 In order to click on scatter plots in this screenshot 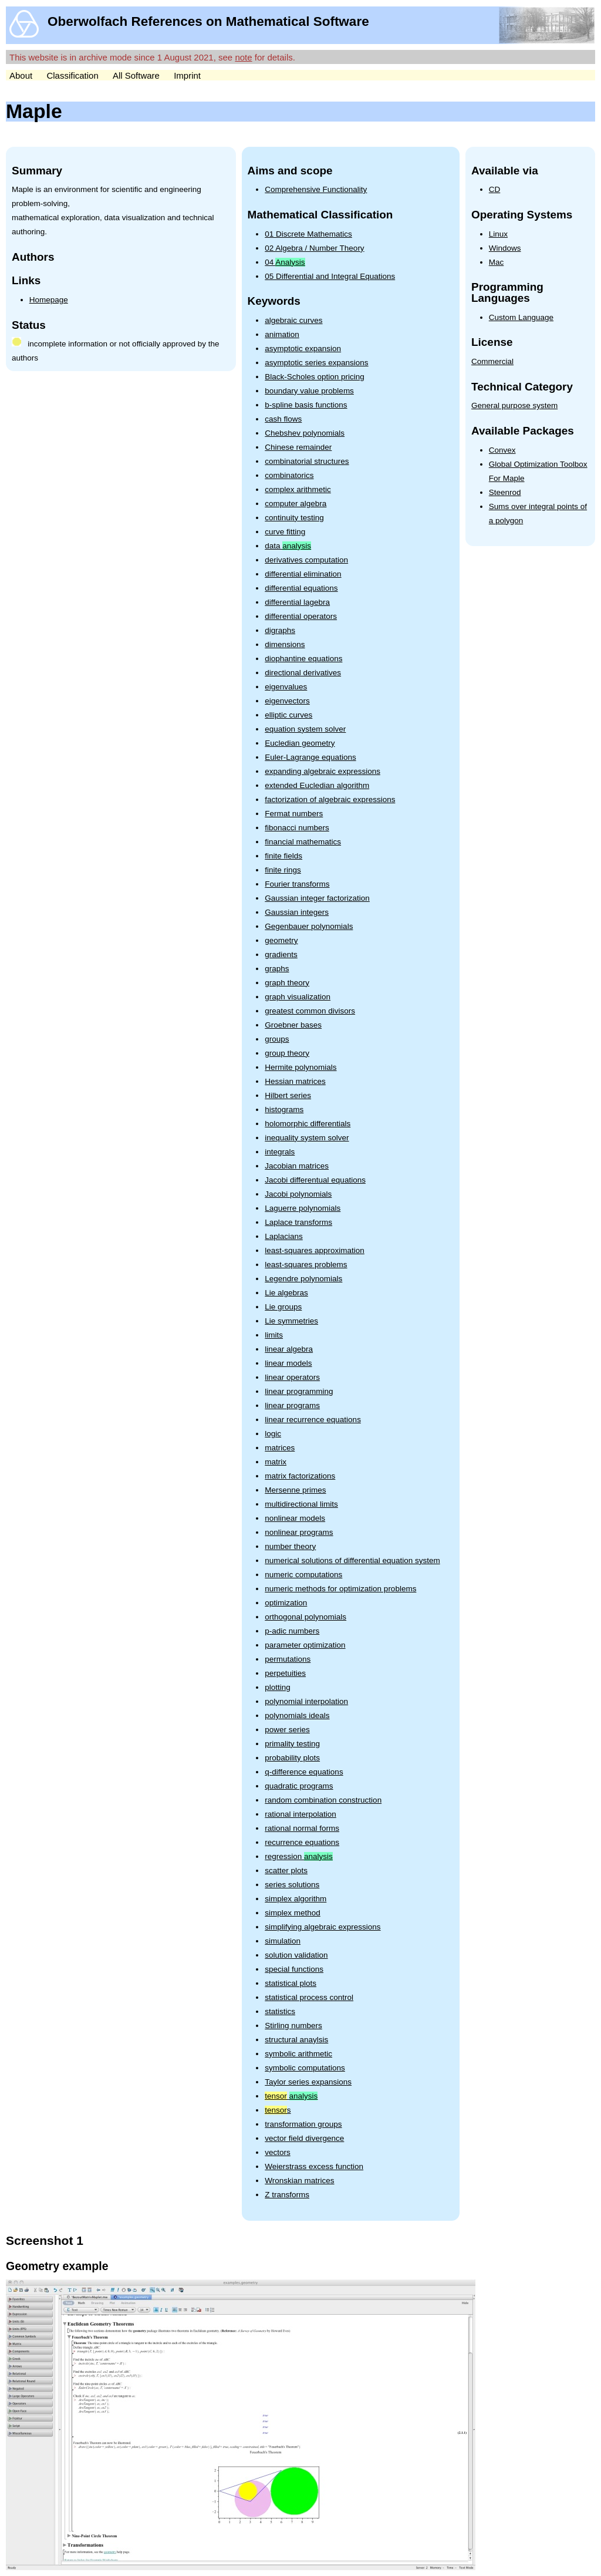, I will do `click(286, 1870)`.